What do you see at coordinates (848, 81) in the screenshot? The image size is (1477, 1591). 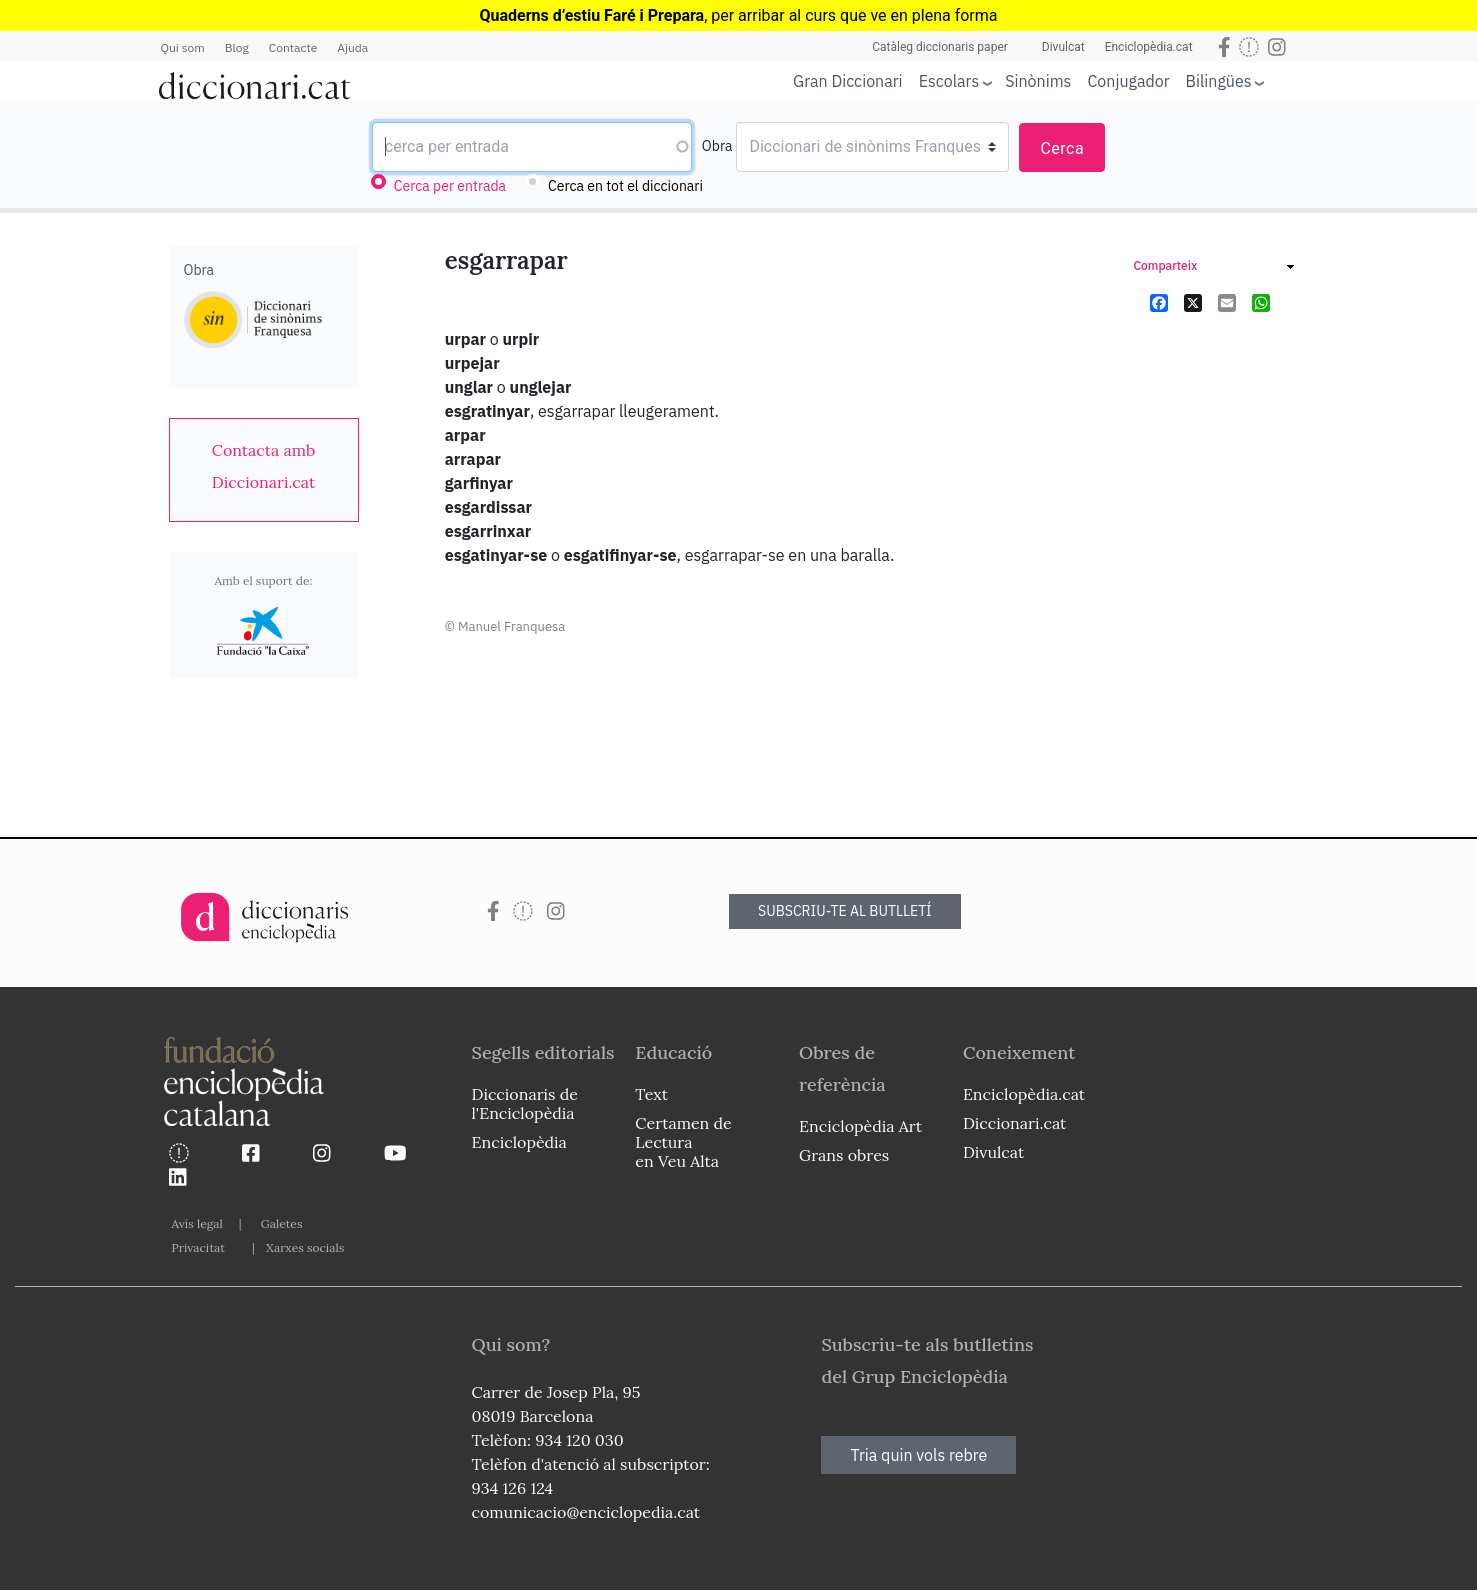 I see `Gran Diccionari` at bounding box center [848, 81].